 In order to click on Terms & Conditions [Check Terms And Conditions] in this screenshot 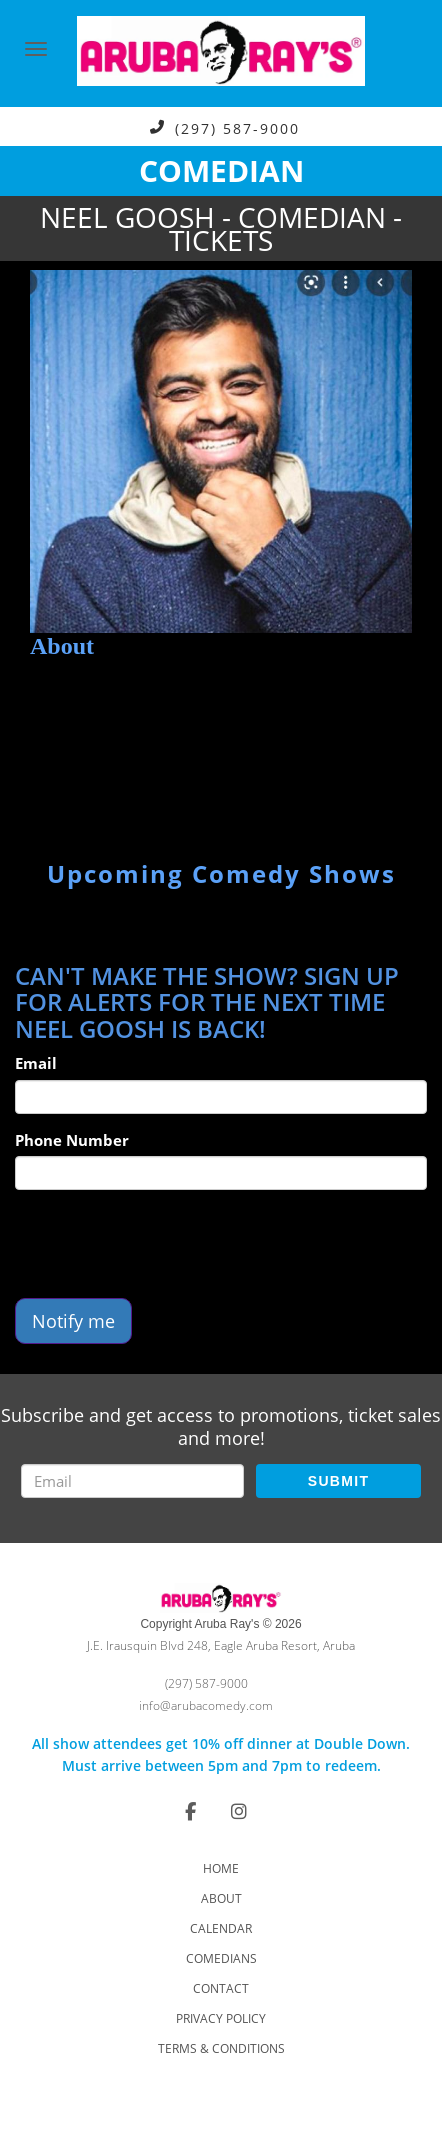, I will do `click(221, 2048)`.